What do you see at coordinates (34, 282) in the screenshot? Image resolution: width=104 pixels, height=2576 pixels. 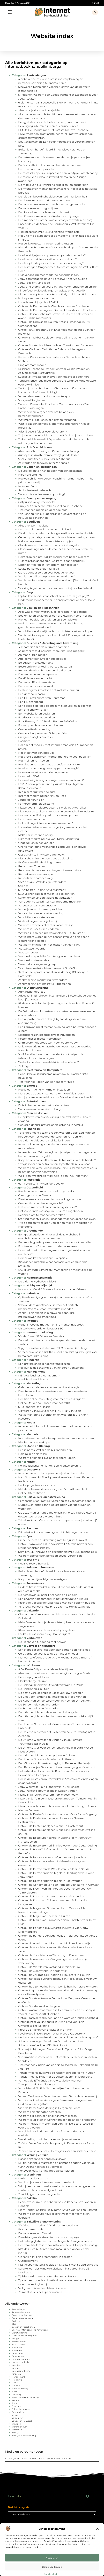 I see `Jouw ideale tv vind je zo!` at bounding box center [34, 282].